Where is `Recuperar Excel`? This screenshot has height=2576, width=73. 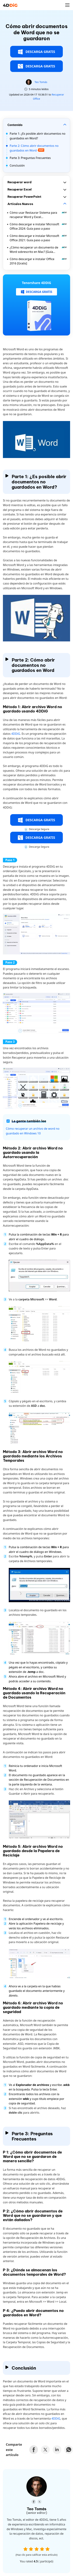 Recuperar Excel is located at coordinates (19, 189).